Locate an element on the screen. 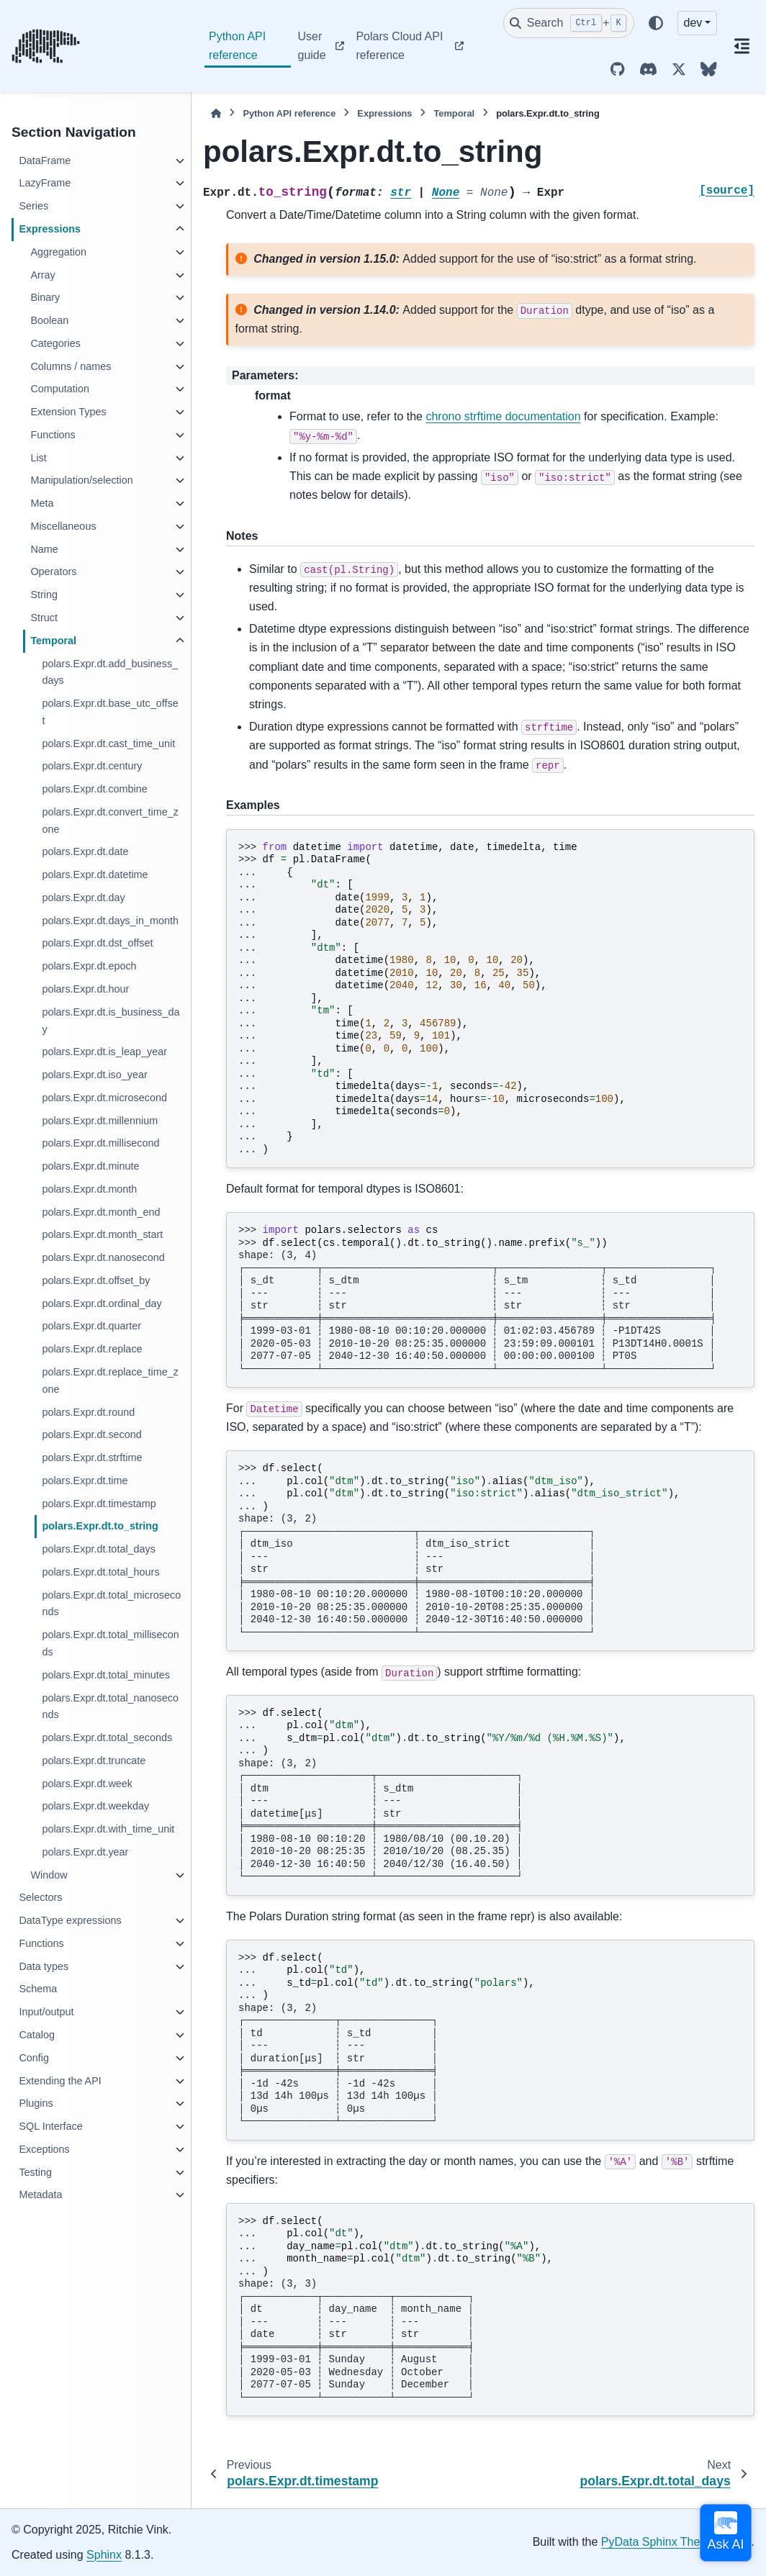 The image size is (766, 2576). Series is located at coordinates (33, 206).